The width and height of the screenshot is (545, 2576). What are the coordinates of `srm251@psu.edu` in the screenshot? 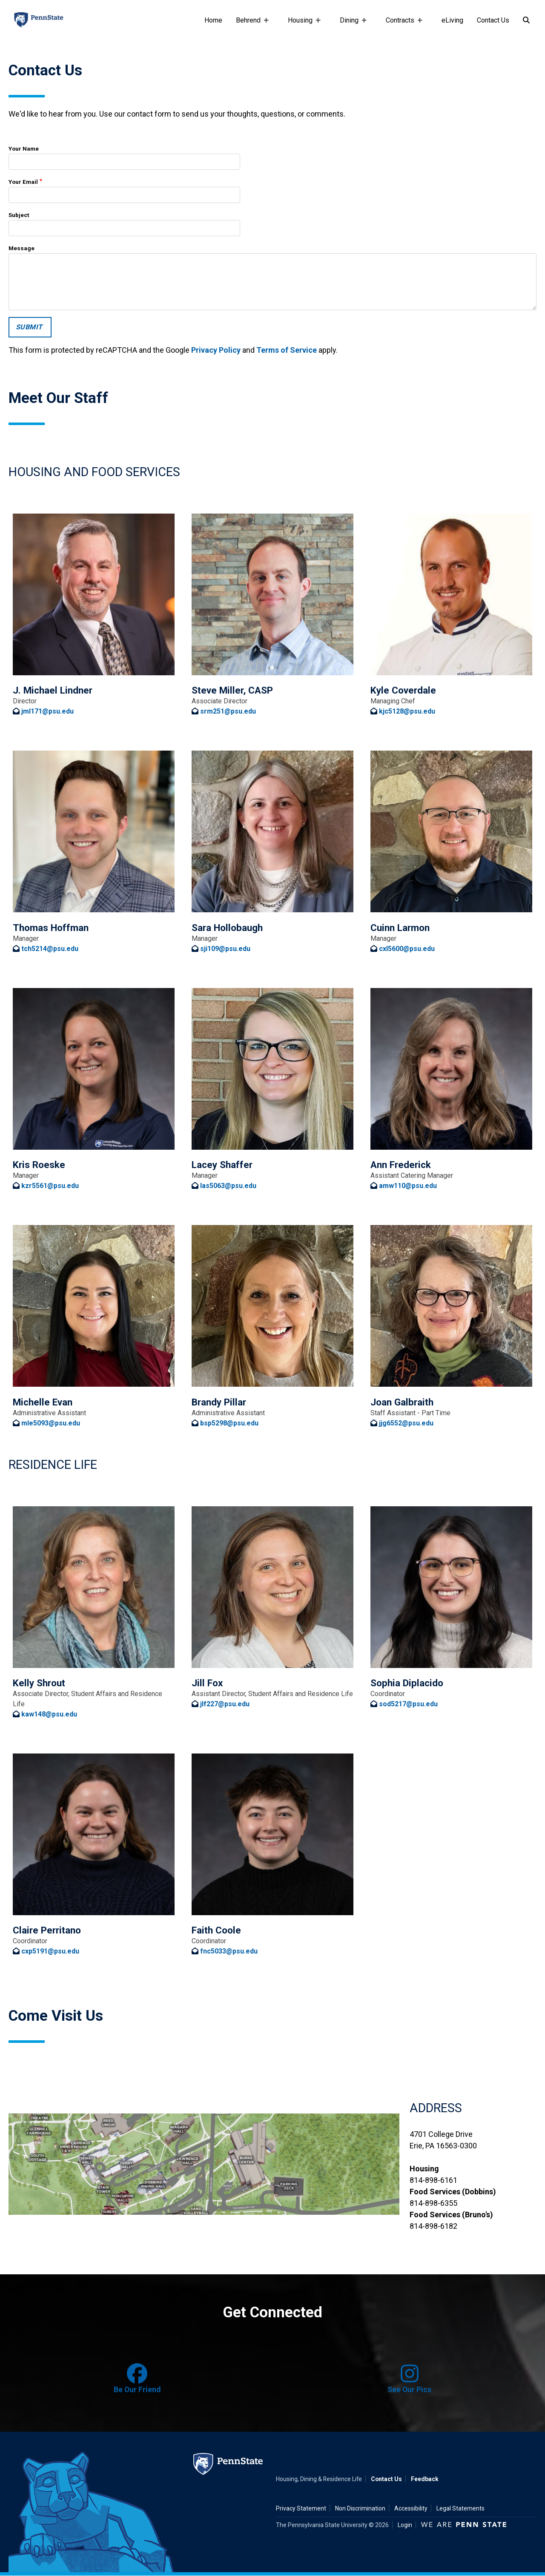 It's located at (228, 711).